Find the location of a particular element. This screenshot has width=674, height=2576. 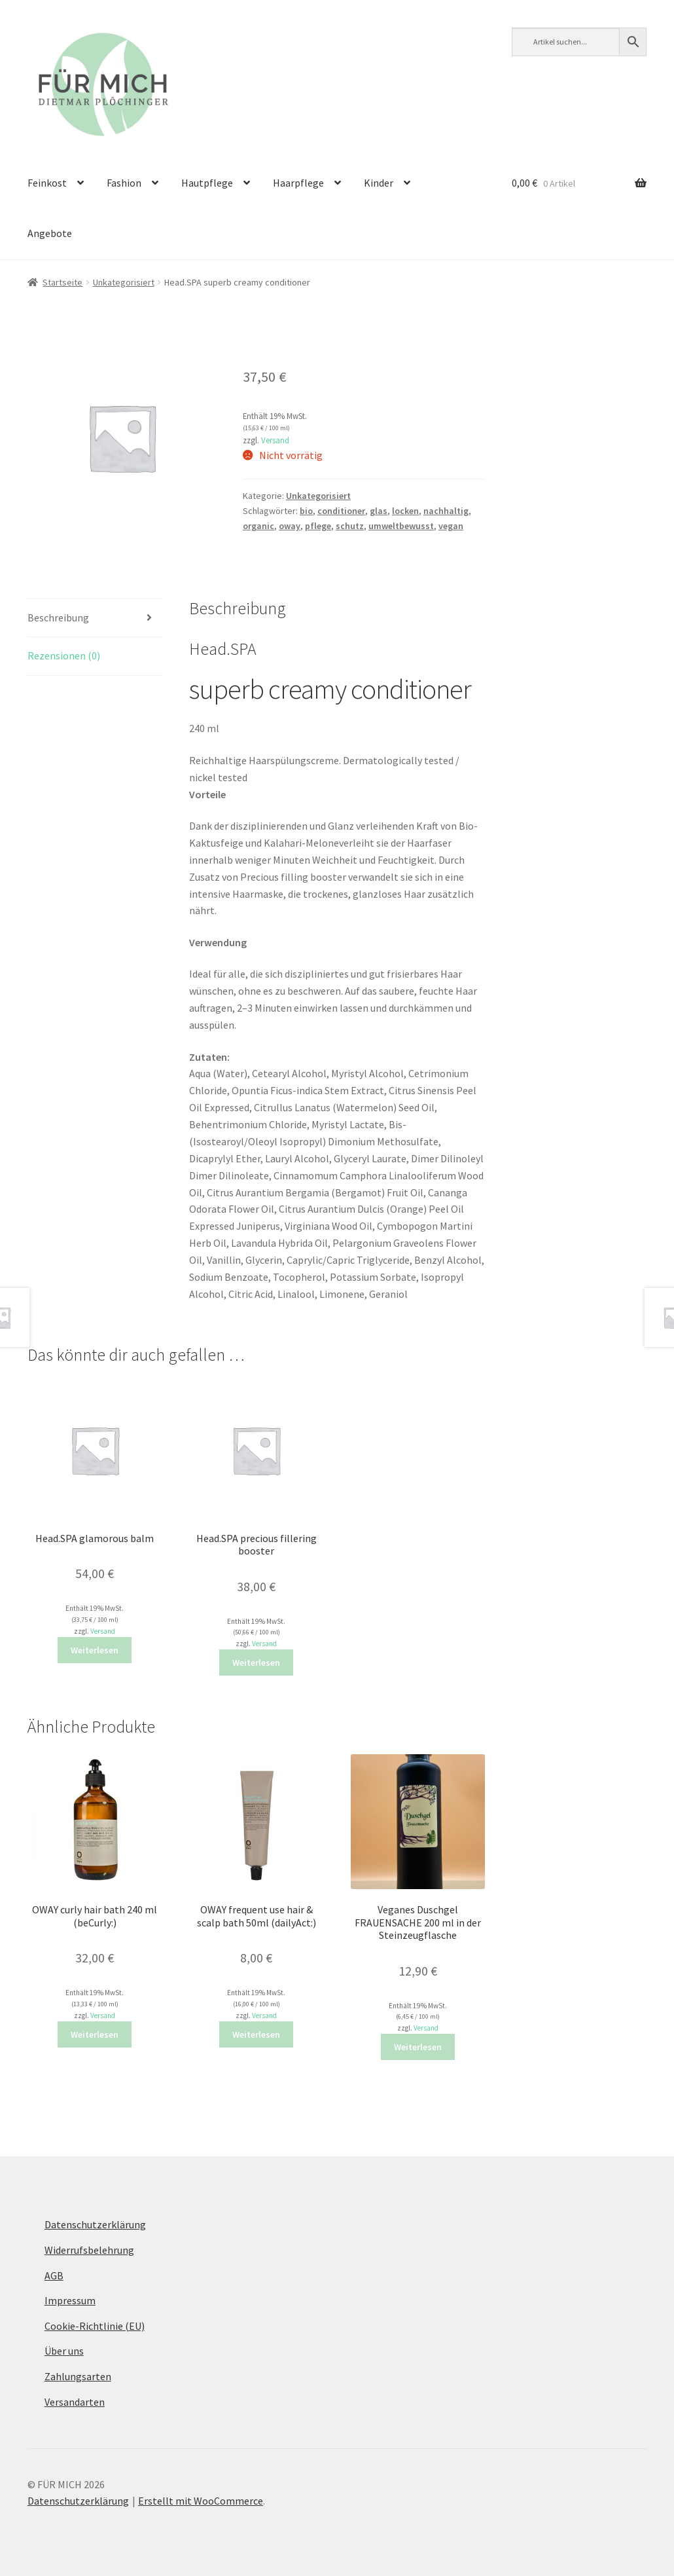

Widerrufsbelehrung is located at coordinates (89, 2249).